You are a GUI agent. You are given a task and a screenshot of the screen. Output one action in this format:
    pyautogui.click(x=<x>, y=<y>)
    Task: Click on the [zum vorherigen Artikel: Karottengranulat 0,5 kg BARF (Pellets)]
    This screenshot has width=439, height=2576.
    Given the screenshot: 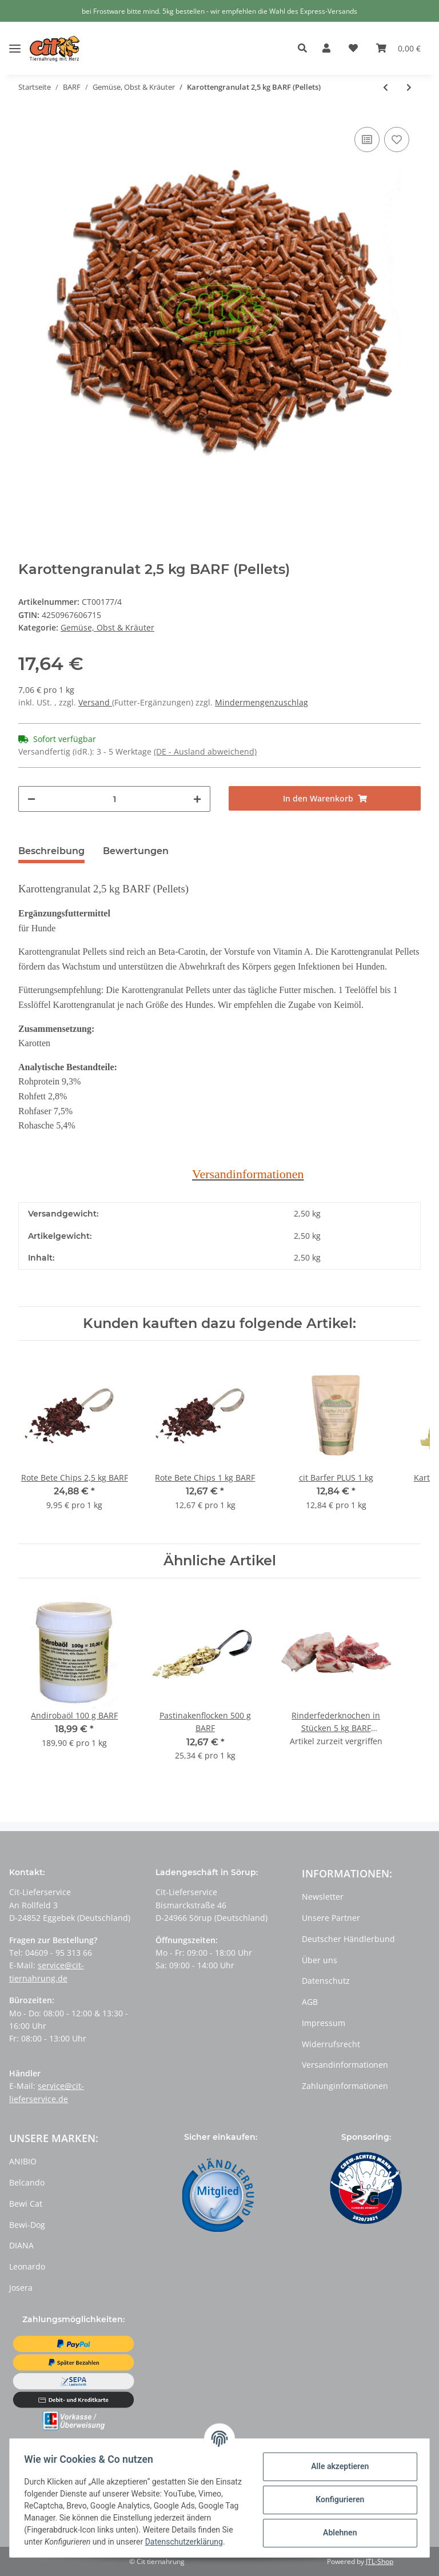 What is the action you would take?
    pyautogui.click(x=385, y=87)
    